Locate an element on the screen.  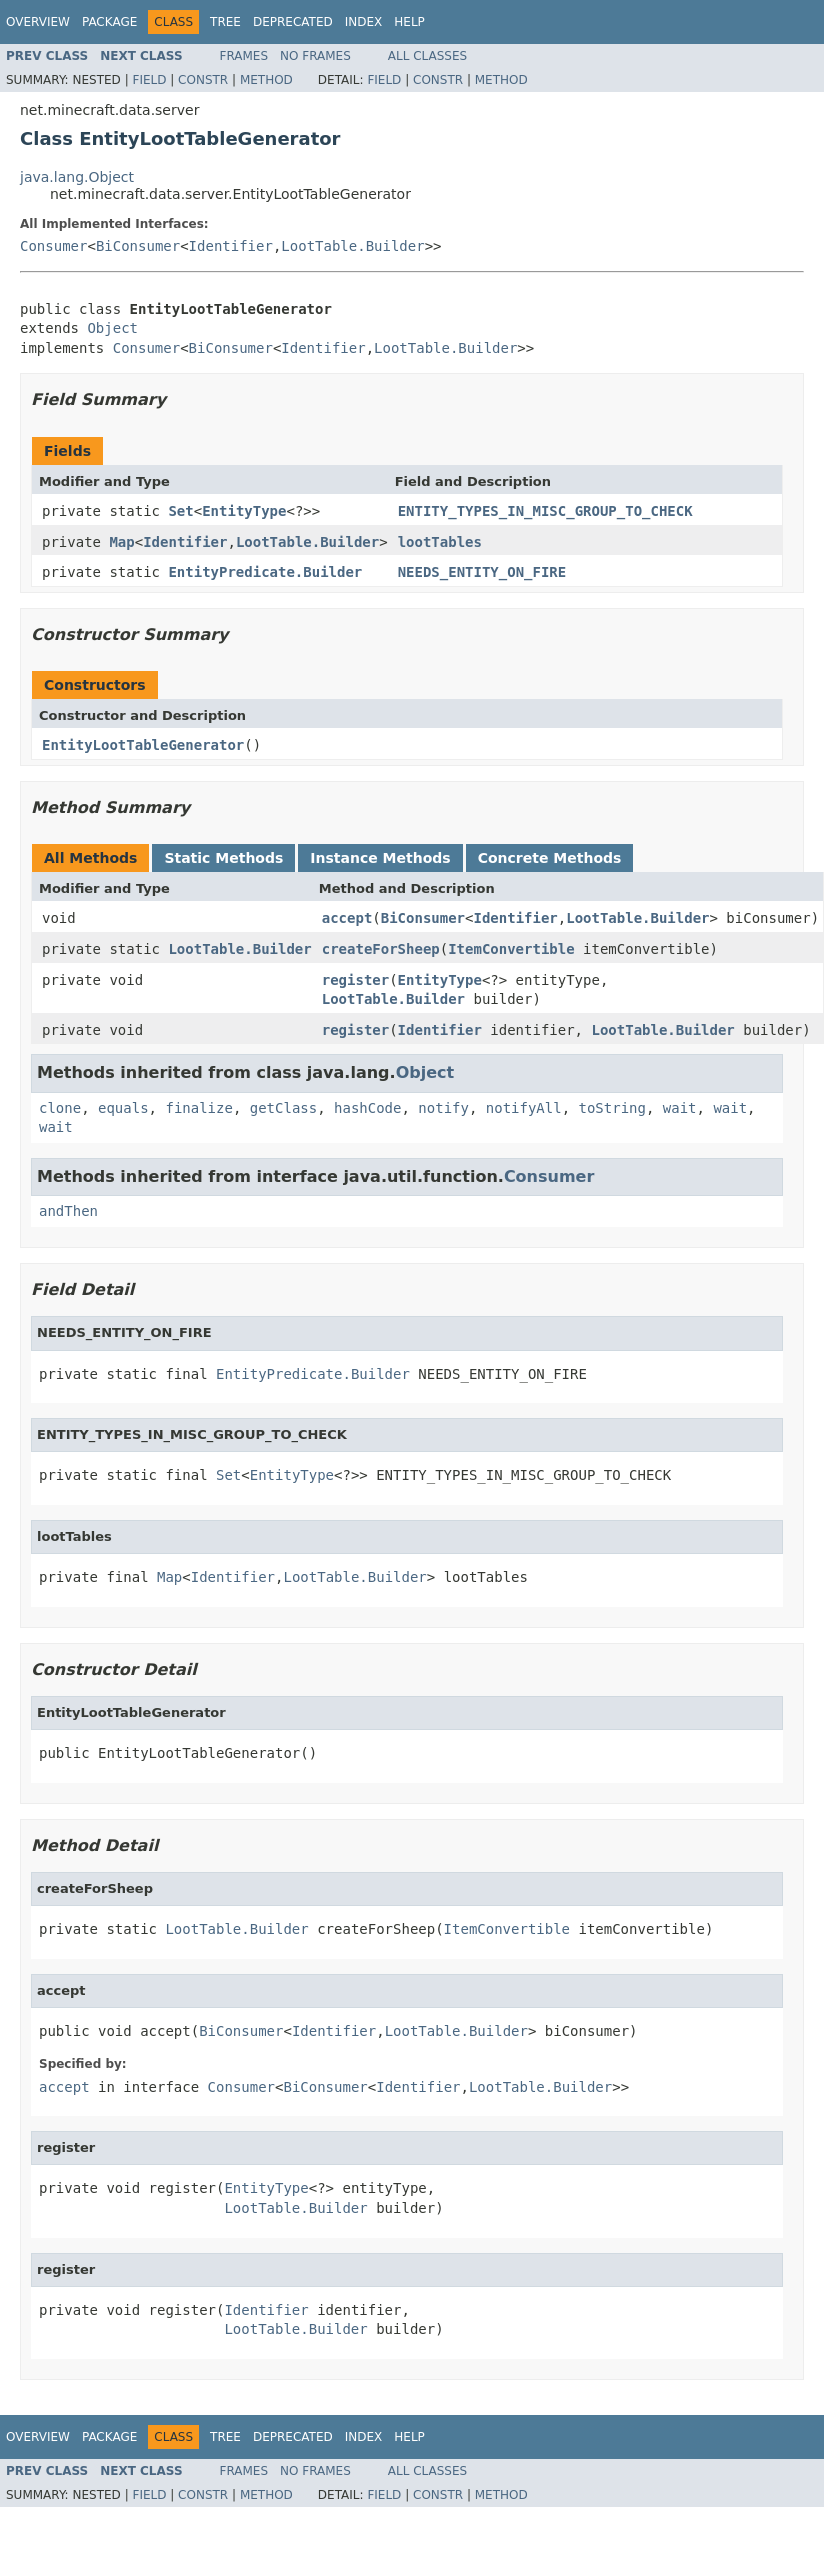
Set is located at coordinates (180, 511).